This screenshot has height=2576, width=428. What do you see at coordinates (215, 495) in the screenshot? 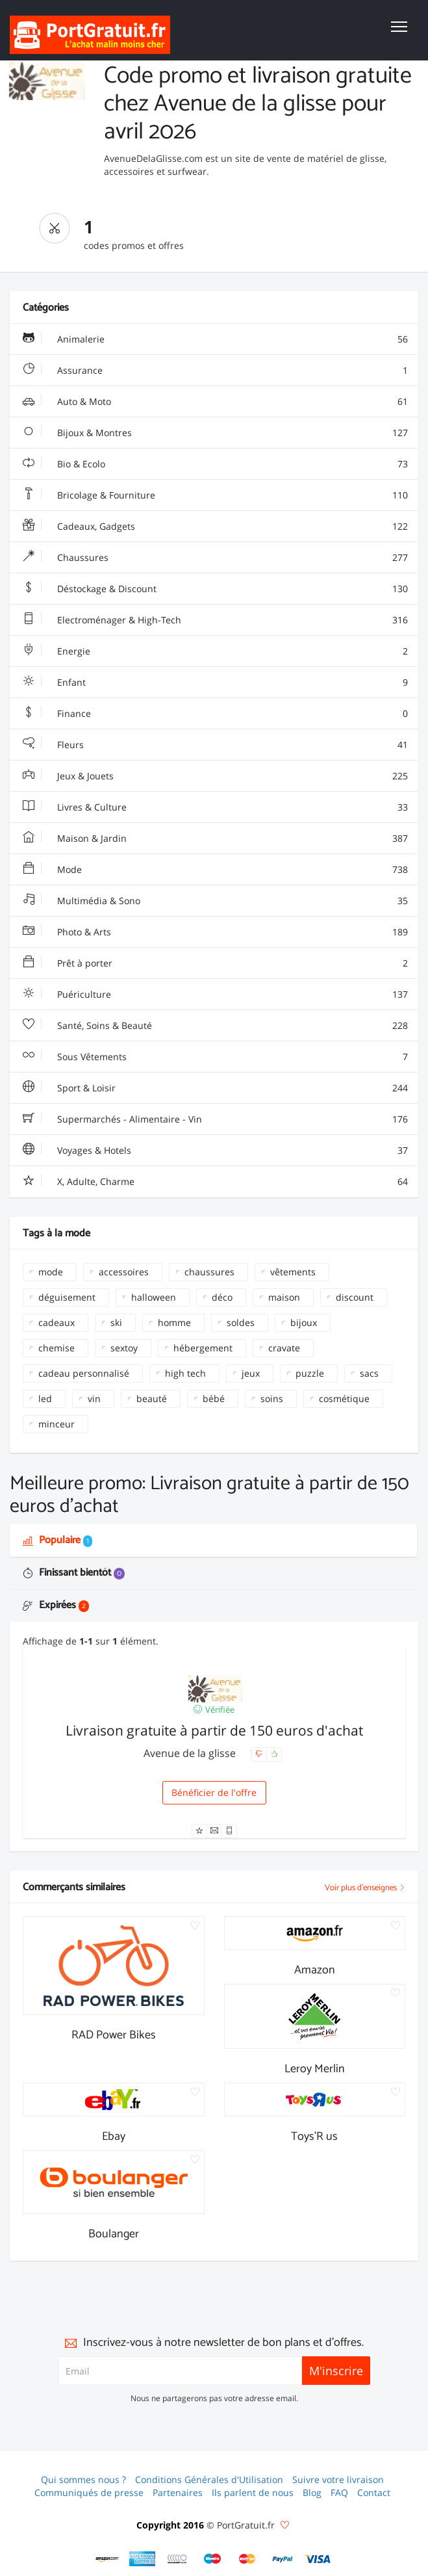
I see `Bricolage & Fourniture` at bounding box center [215, 495].